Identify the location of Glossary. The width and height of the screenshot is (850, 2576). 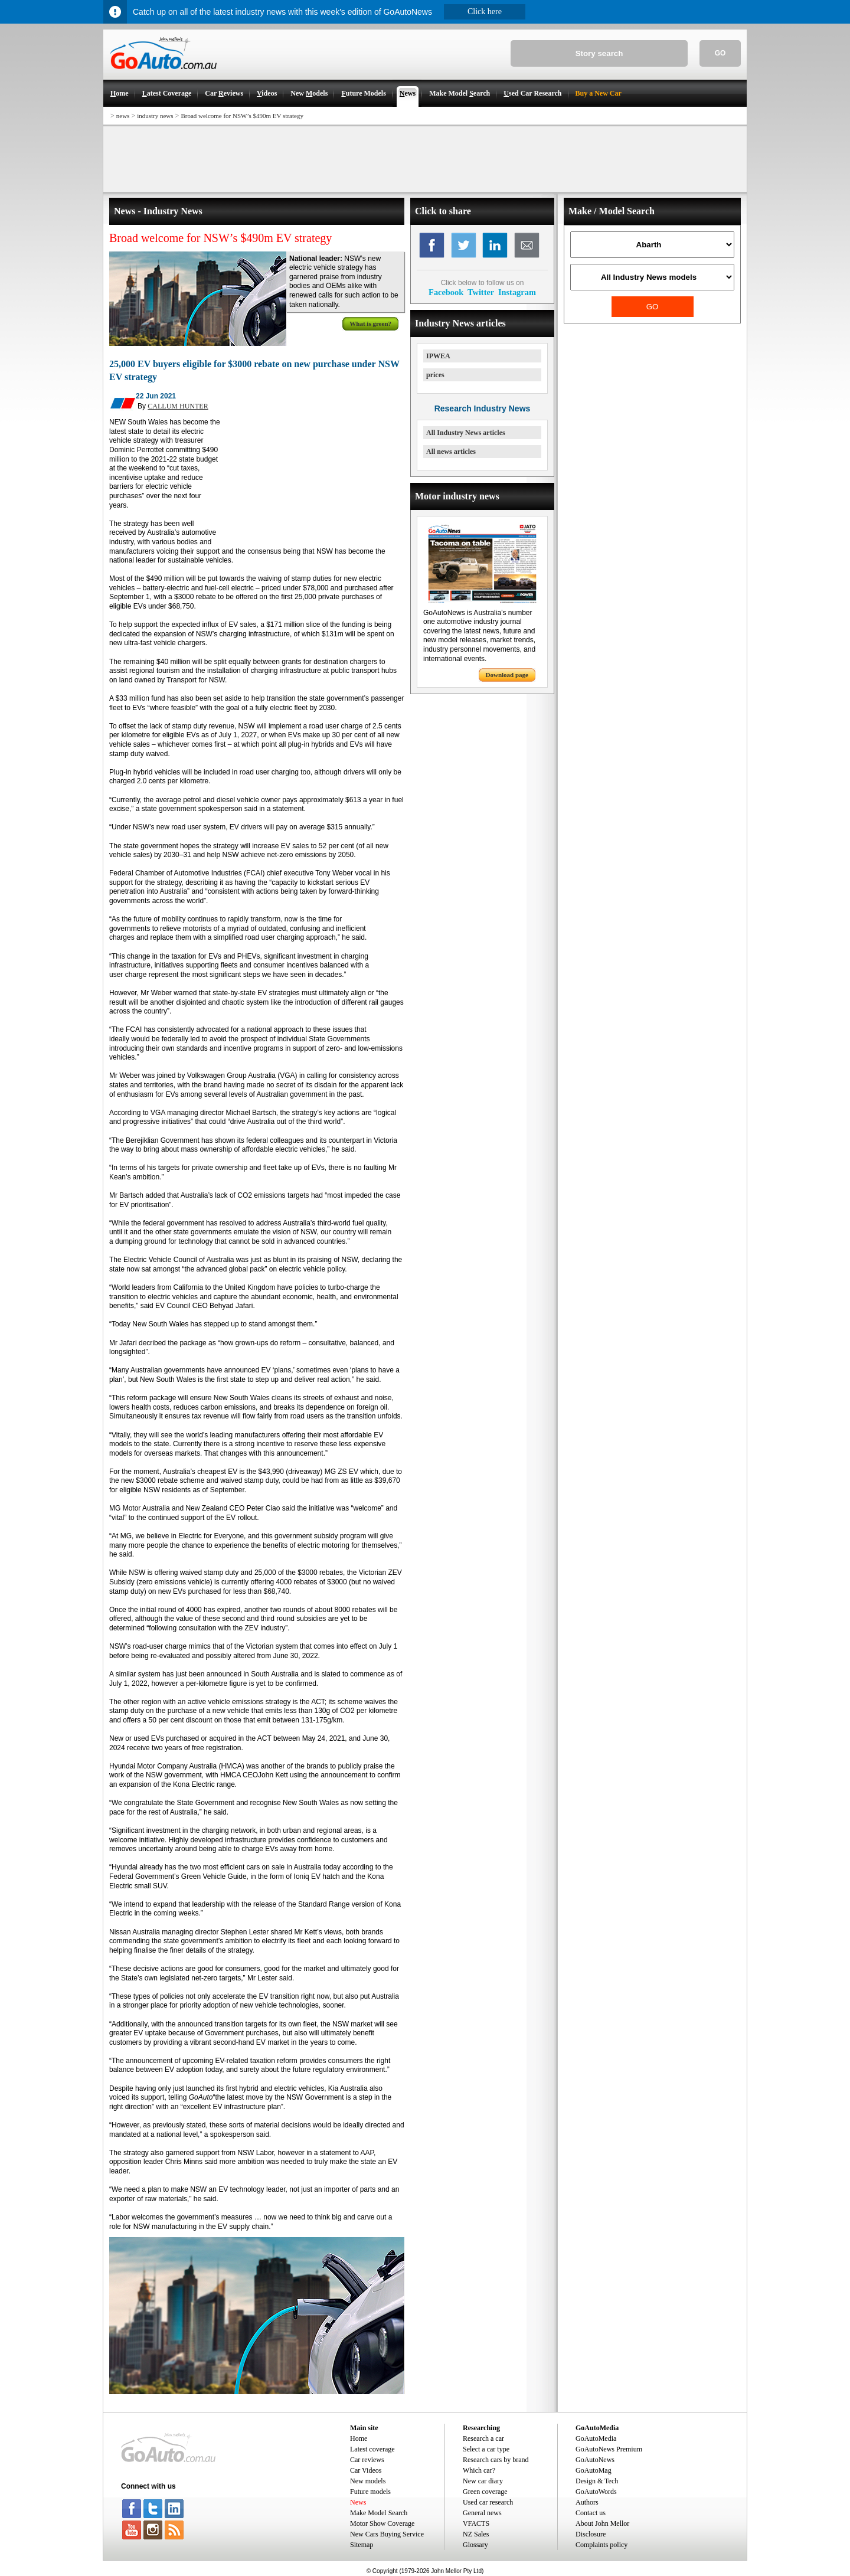
(475, 2545).